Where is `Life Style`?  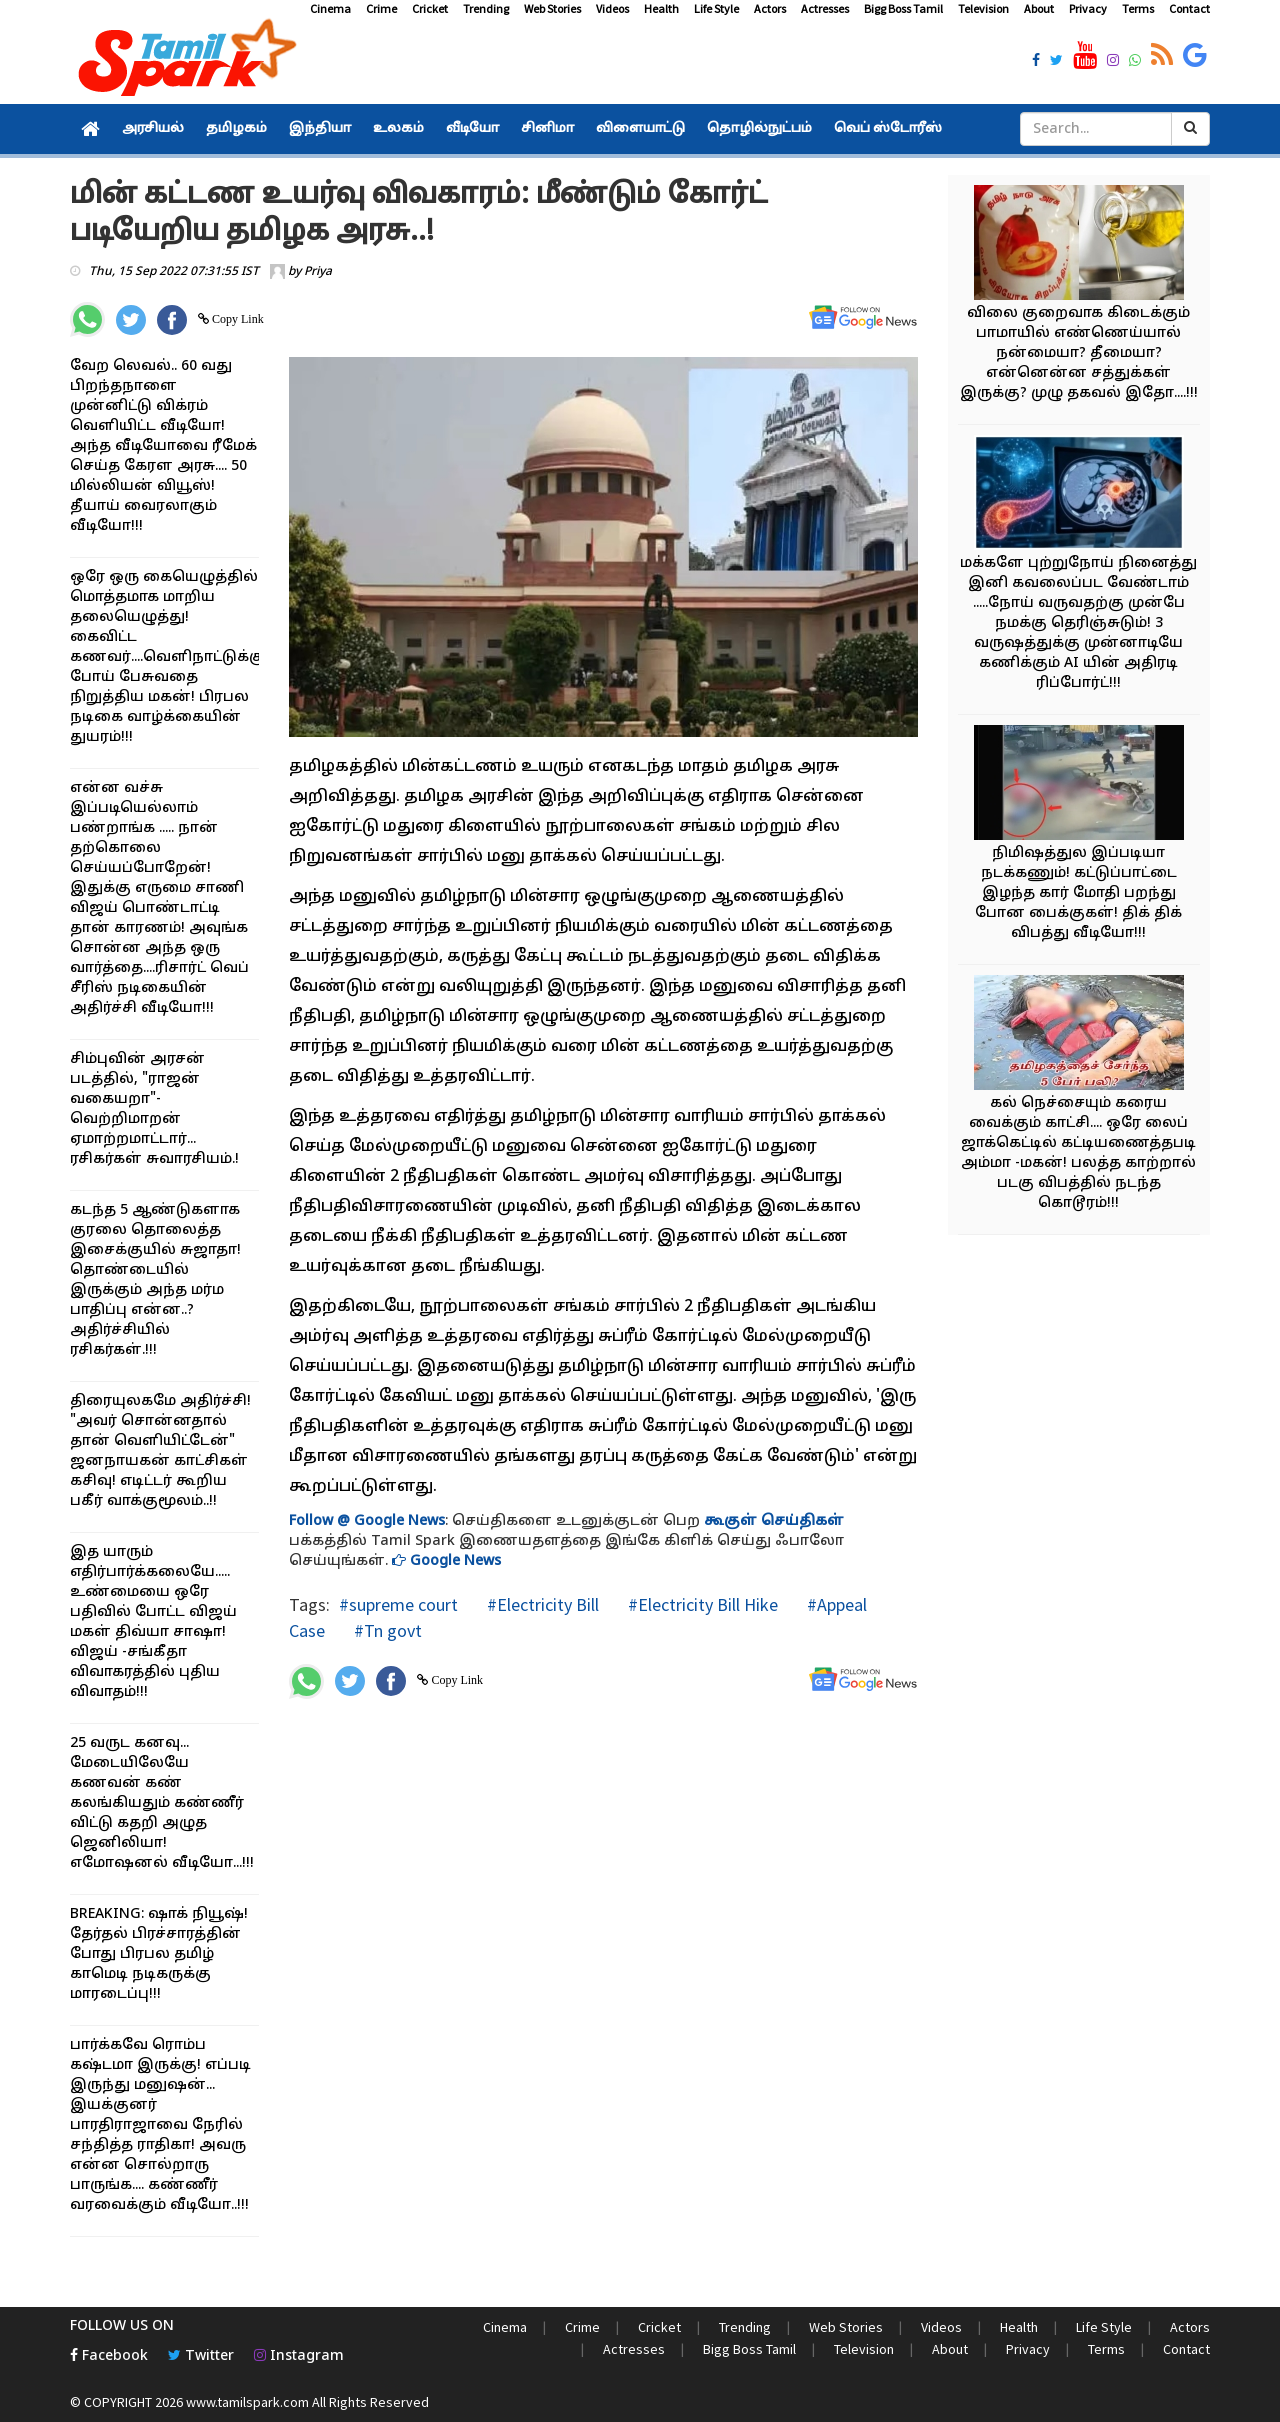
Life Style is located at coordinates (716, 8).